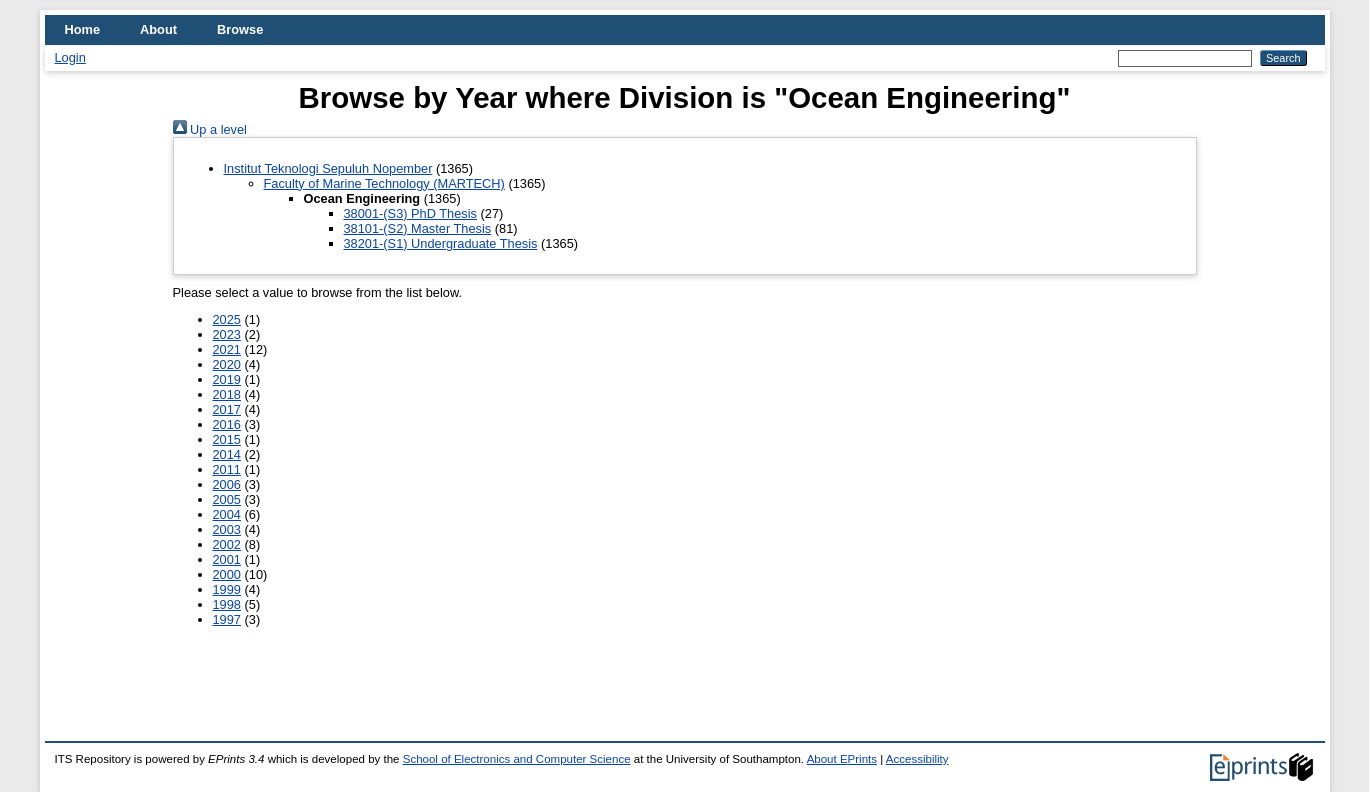 The height and width of the screenshot is (792, 1369). What do you see at coordinates (227, 589) in the screenshot?
I see `1999` at bounding box center [227, 589].